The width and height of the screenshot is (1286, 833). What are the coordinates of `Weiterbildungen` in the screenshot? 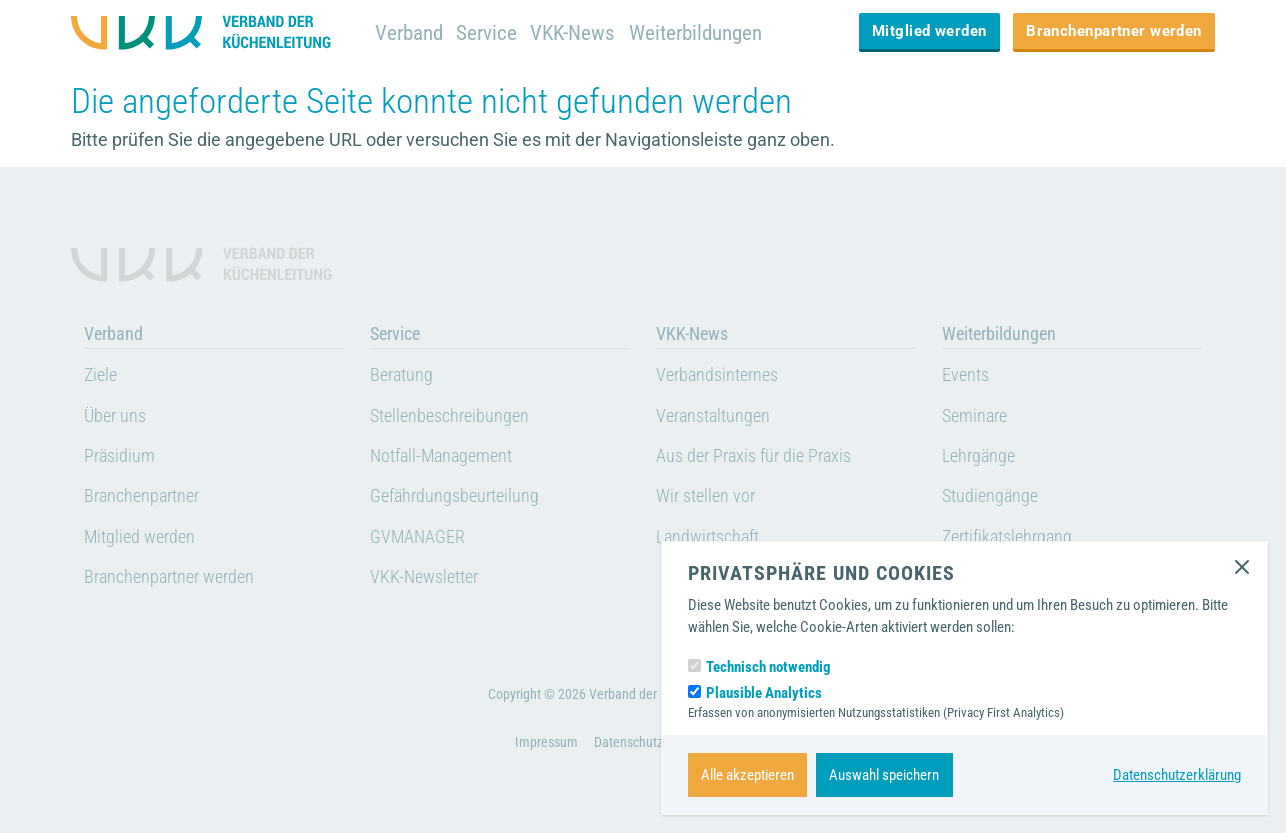 It's located at (695, 32).